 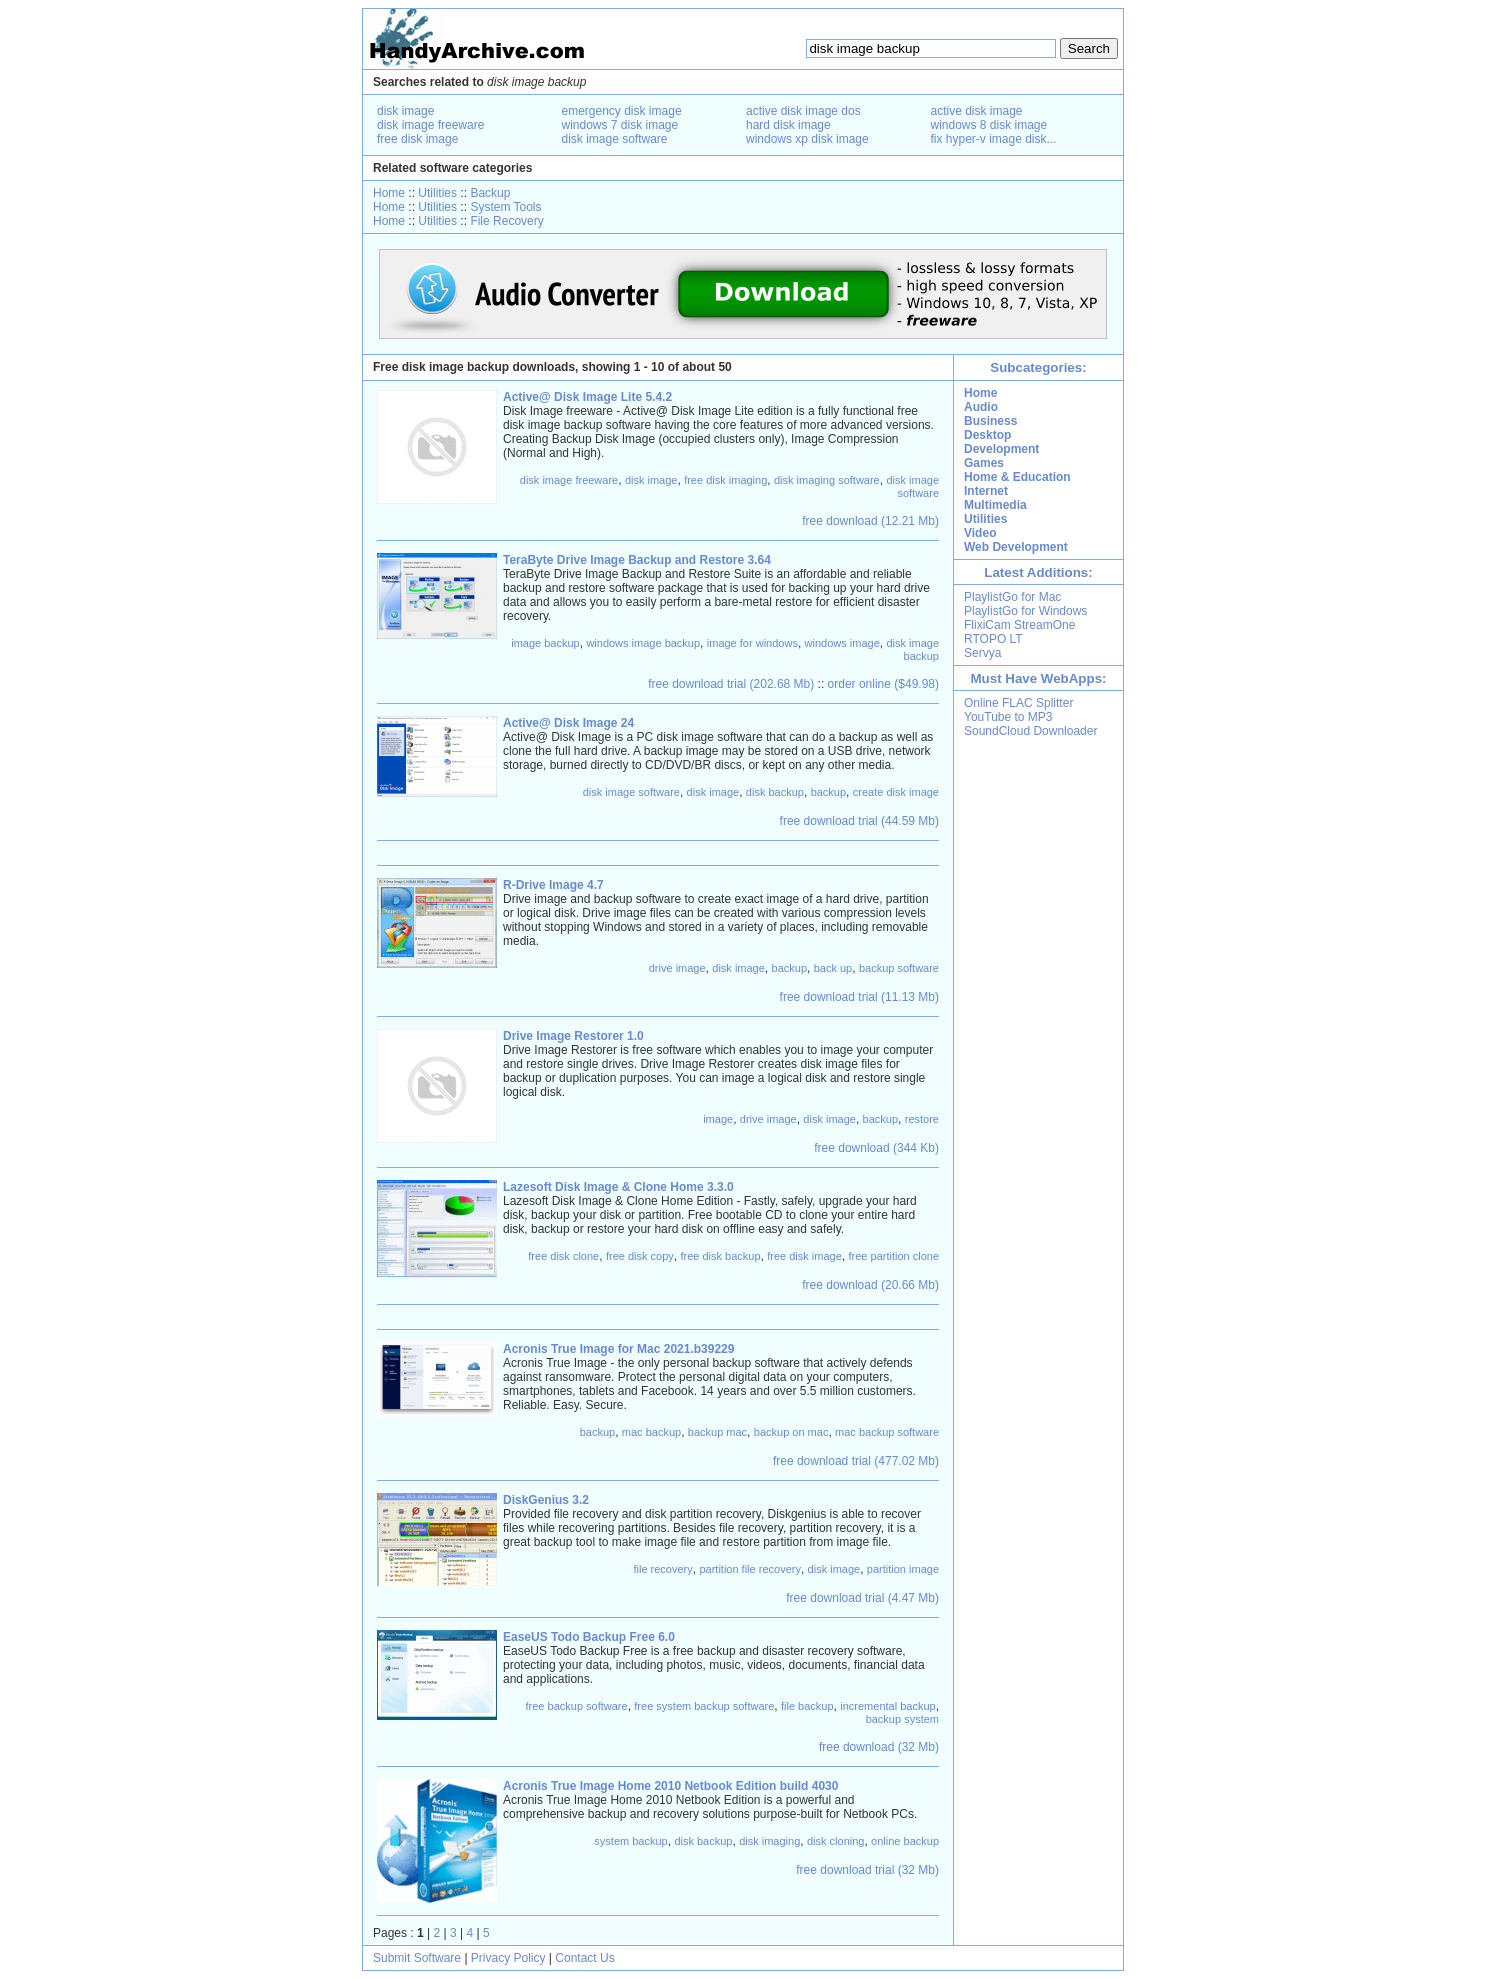 I want to click on System Tools, so click(x=505, y=207).